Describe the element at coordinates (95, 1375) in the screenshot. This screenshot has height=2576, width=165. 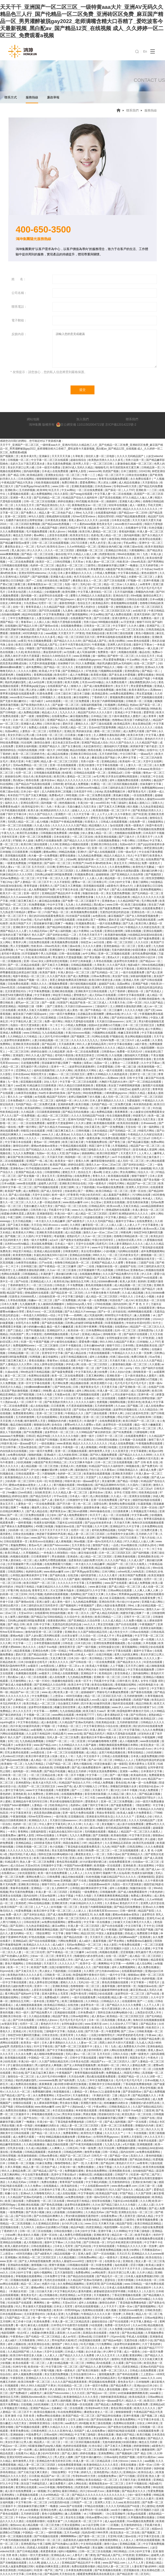
I see `又黄又爽的网站` at that location.